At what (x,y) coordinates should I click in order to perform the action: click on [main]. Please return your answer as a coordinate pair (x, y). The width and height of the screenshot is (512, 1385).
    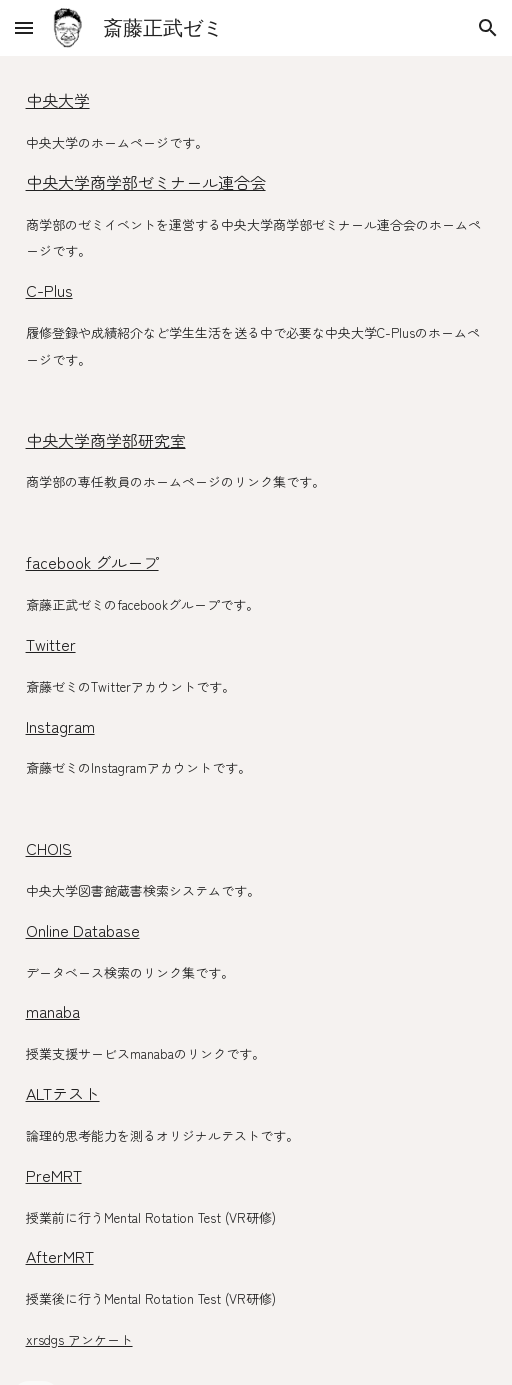
    Looking at the image, I should click on (256, 720).